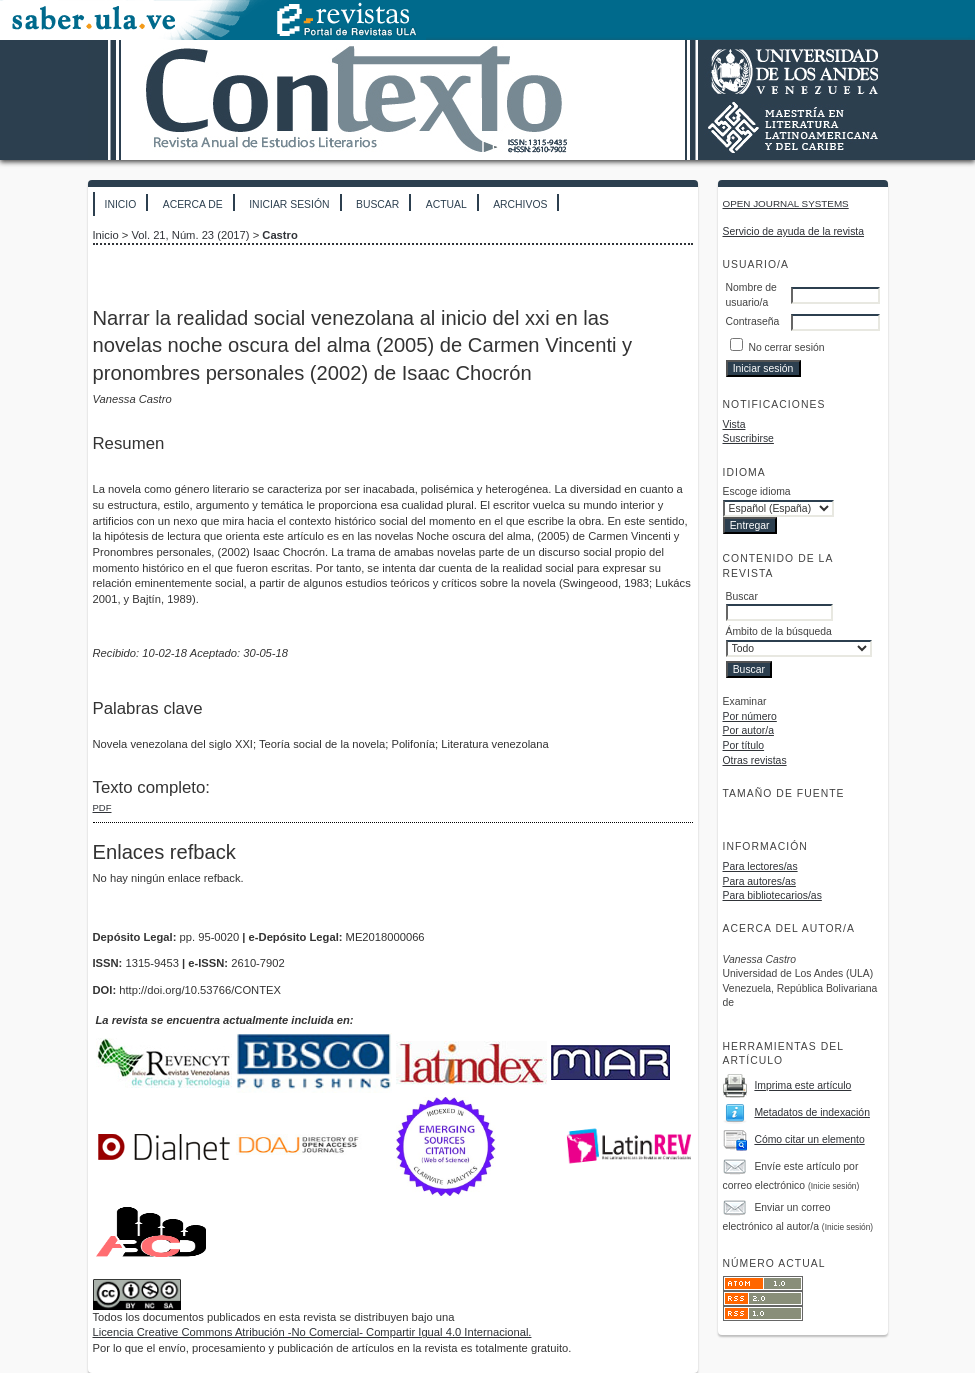  Describe the element at coordinates (102, 807) in the screenshot. I see `PDF` at that location.